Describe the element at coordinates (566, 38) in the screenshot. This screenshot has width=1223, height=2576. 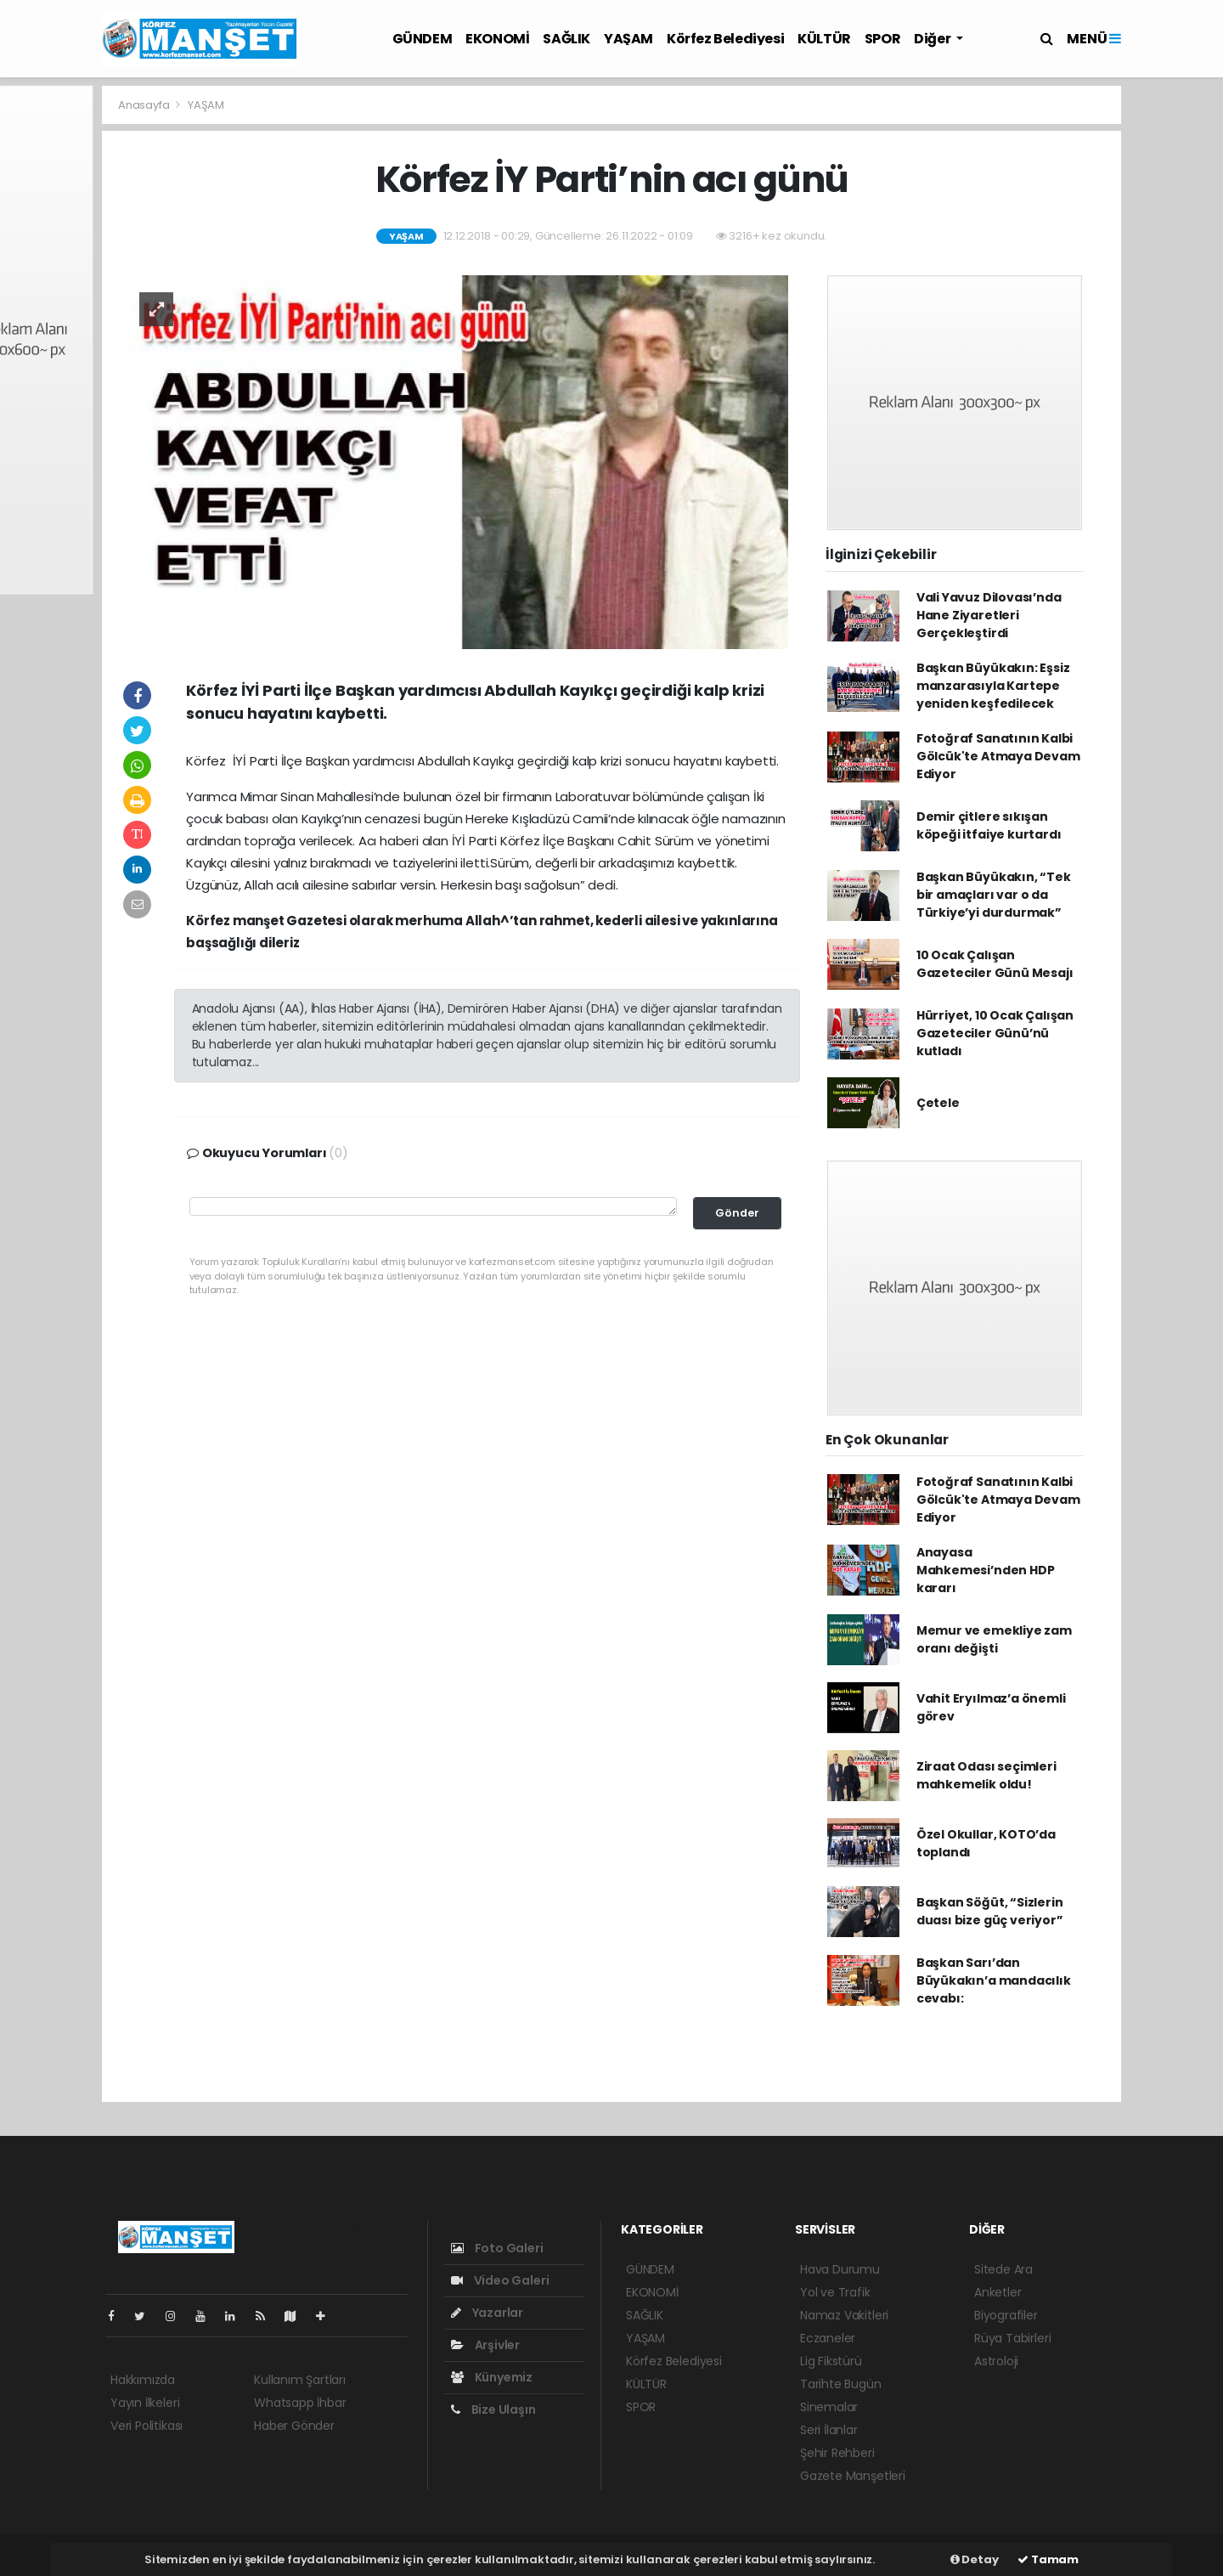
I see `SAĞLIK` at that location.